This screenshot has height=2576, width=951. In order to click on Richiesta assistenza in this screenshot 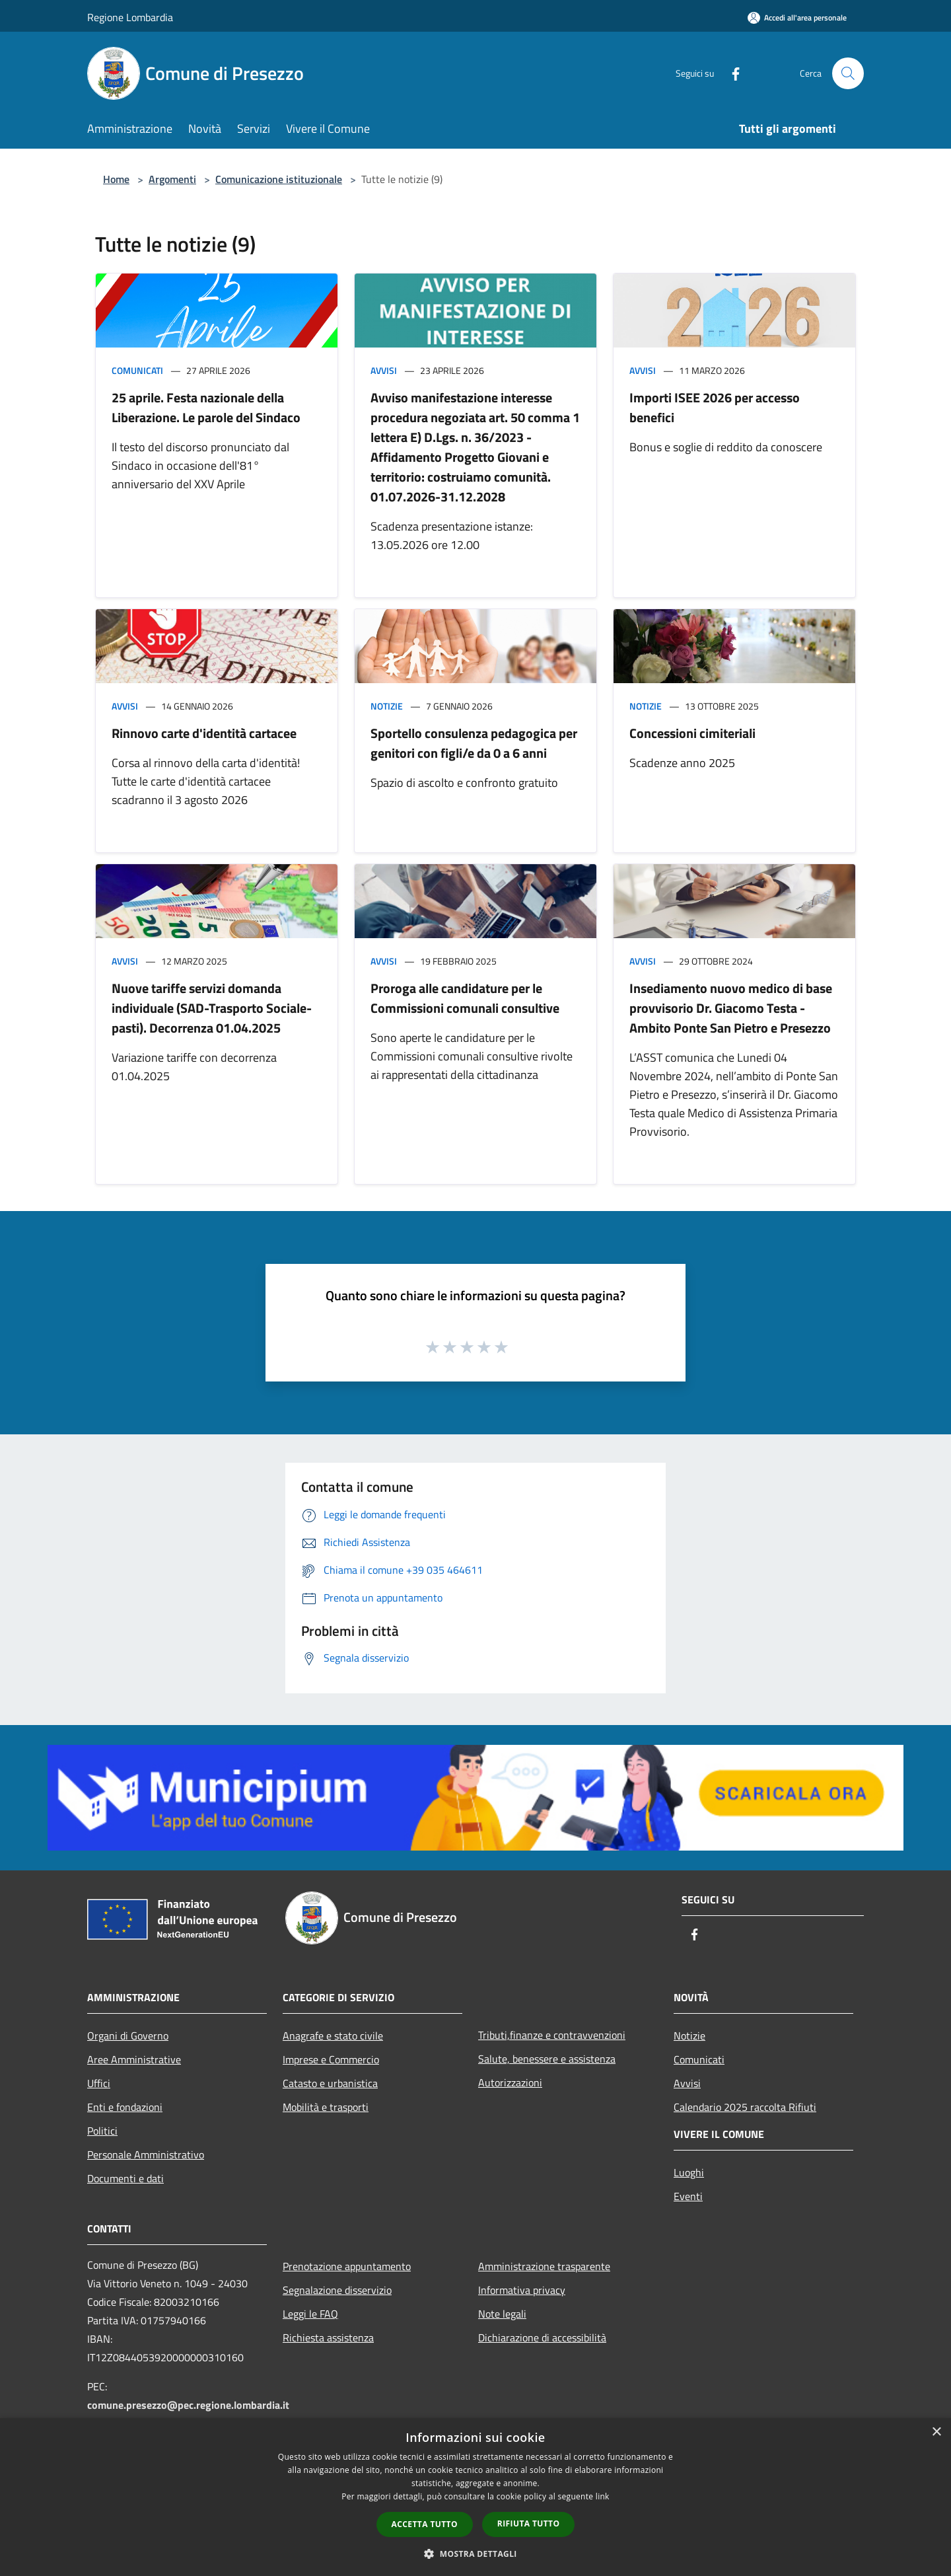, I will do `click(328, 2337)`.